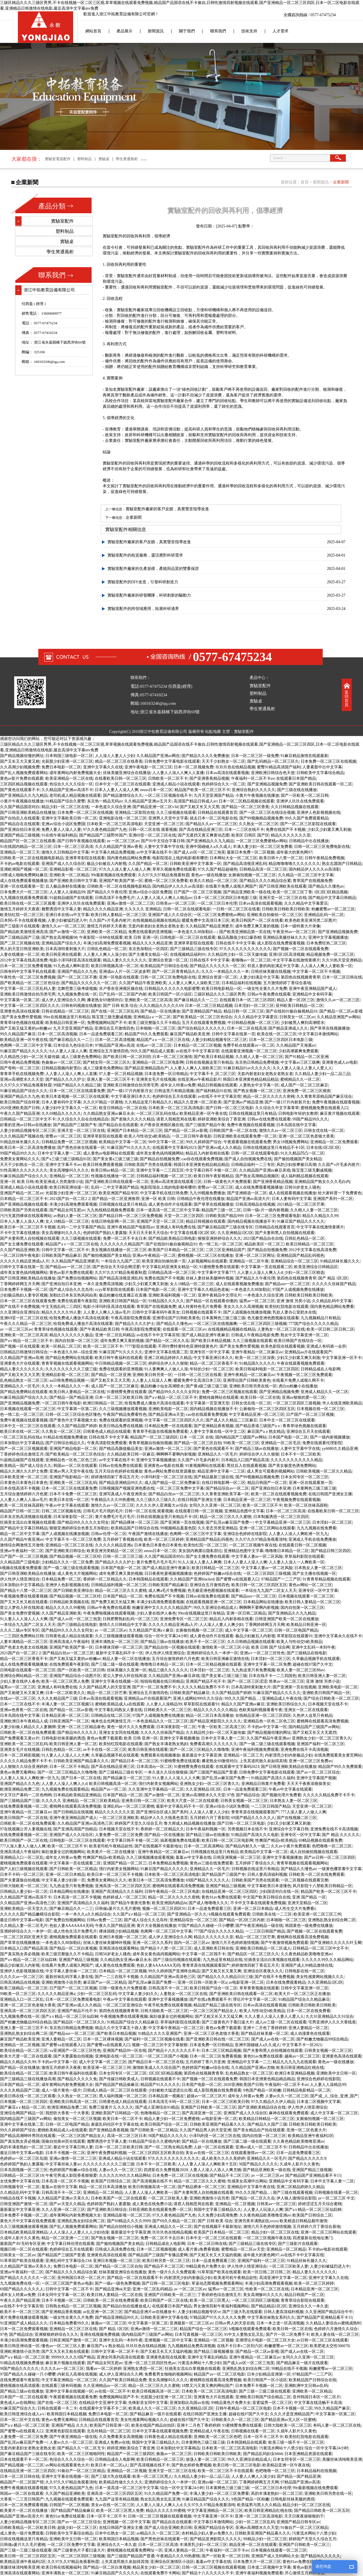 The width and height of the screenshot is (363, 2576). What do you see at coordinates (63, 1738) in the screenshot?
I see `日韩电影丝袜美腿的诱惑` at bounding box center [63, 1738].